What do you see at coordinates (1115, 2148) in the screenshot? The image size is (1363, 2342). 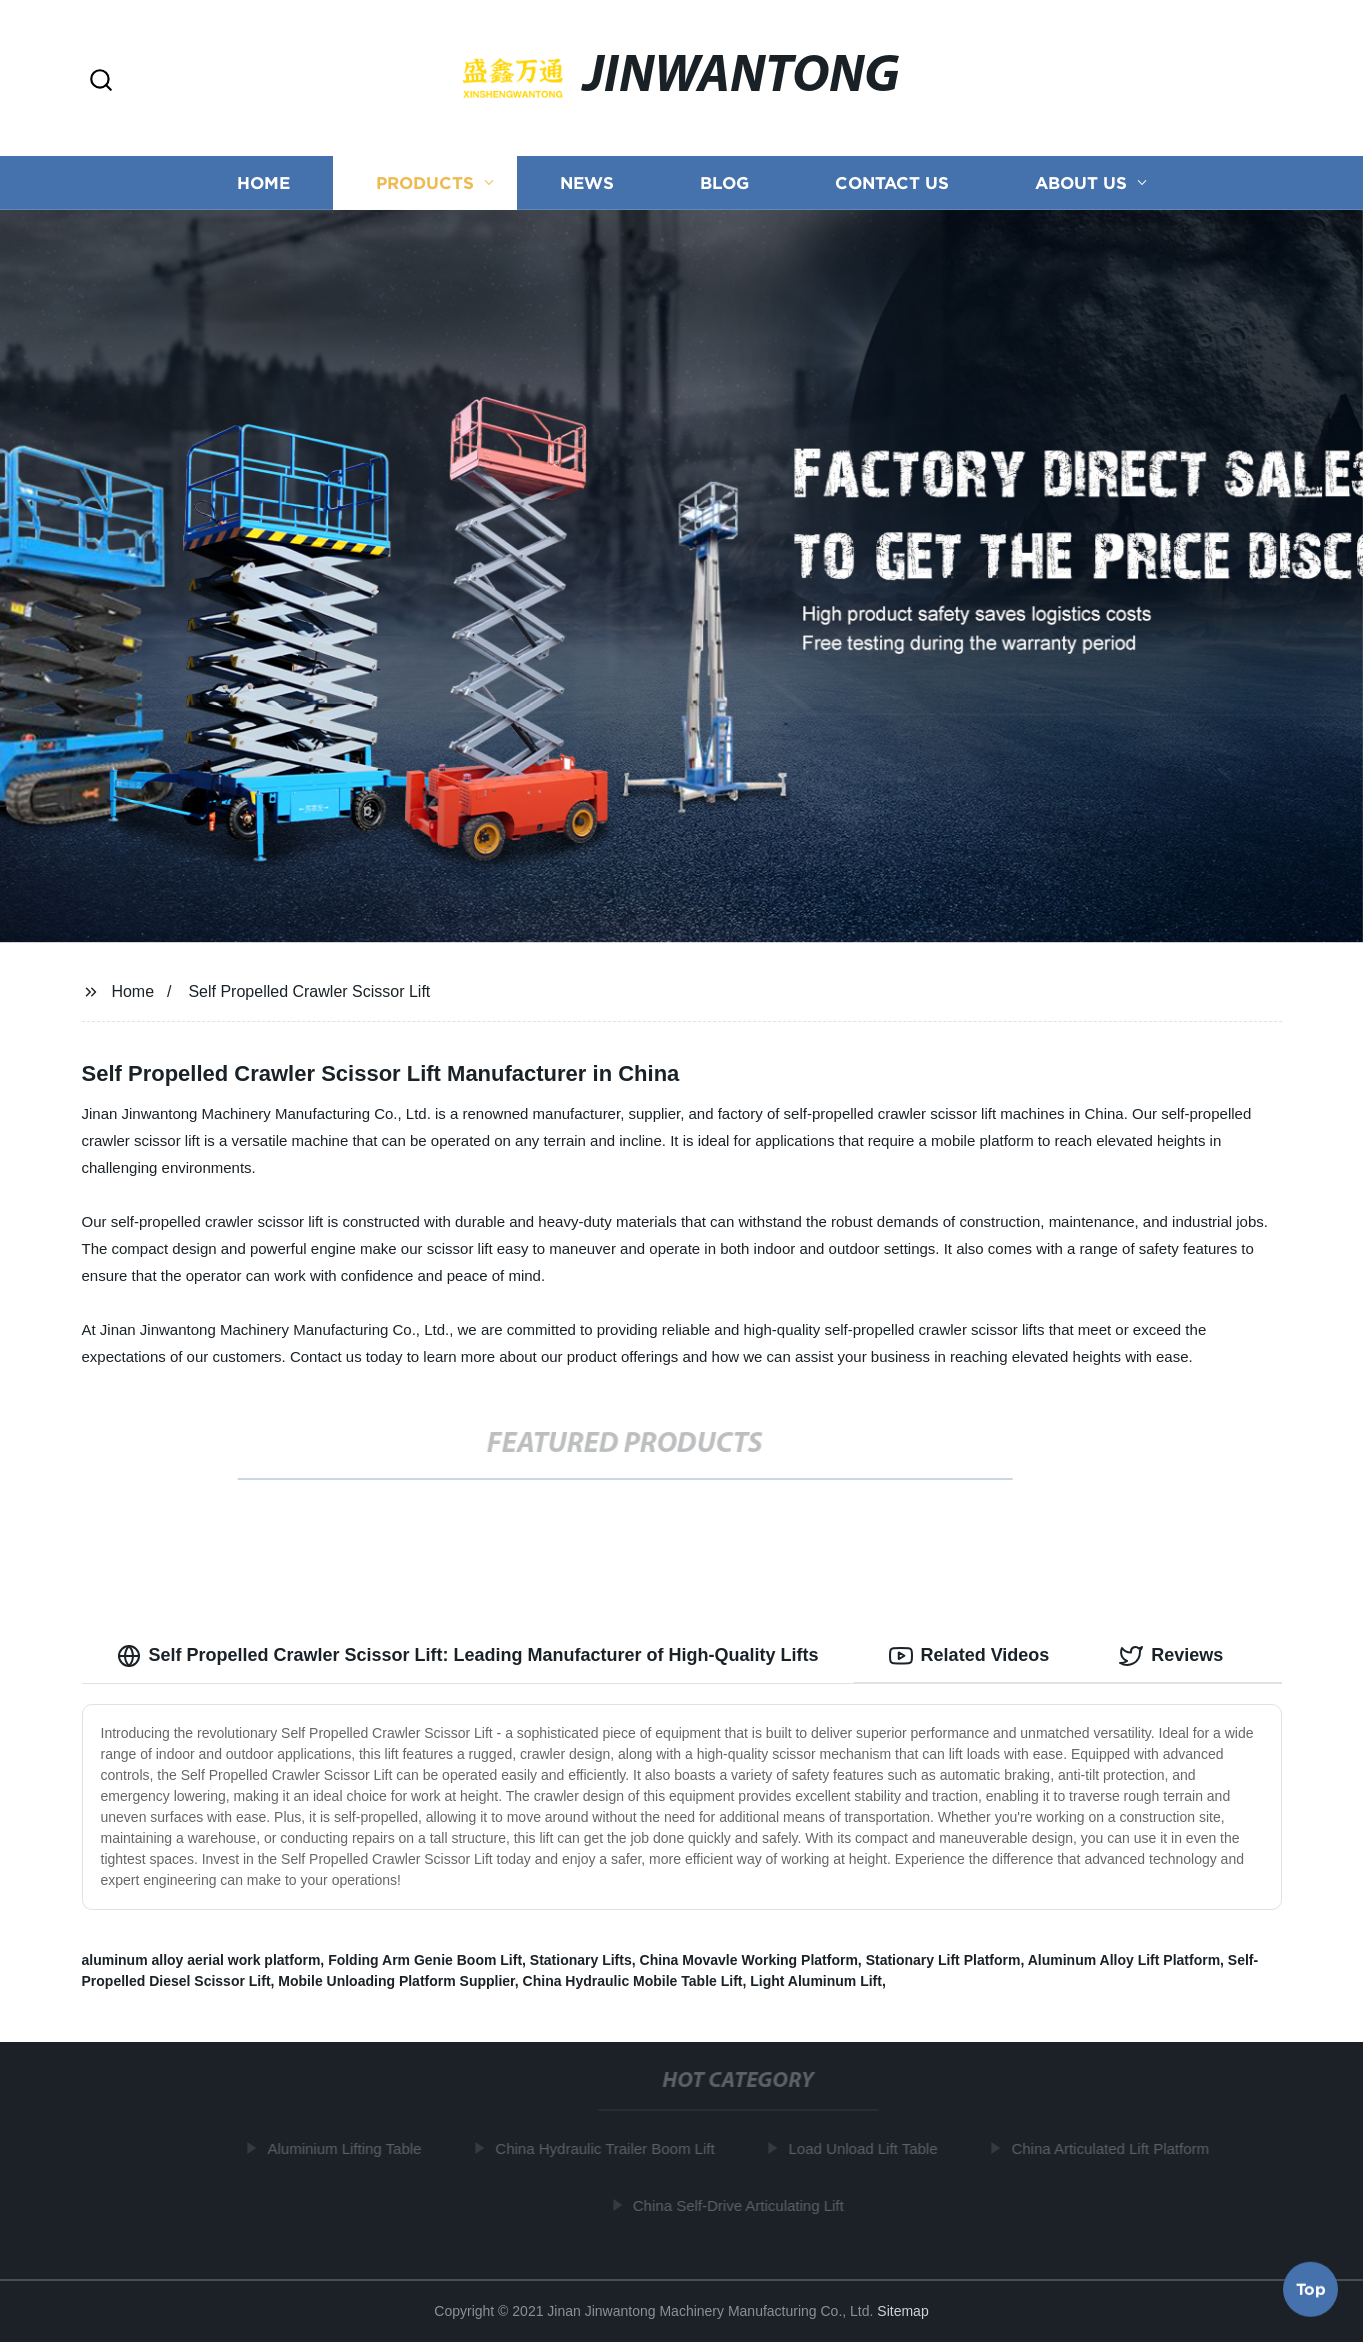 I see `China Articulated Lift Platform` at bounding box center [1115, 2148].